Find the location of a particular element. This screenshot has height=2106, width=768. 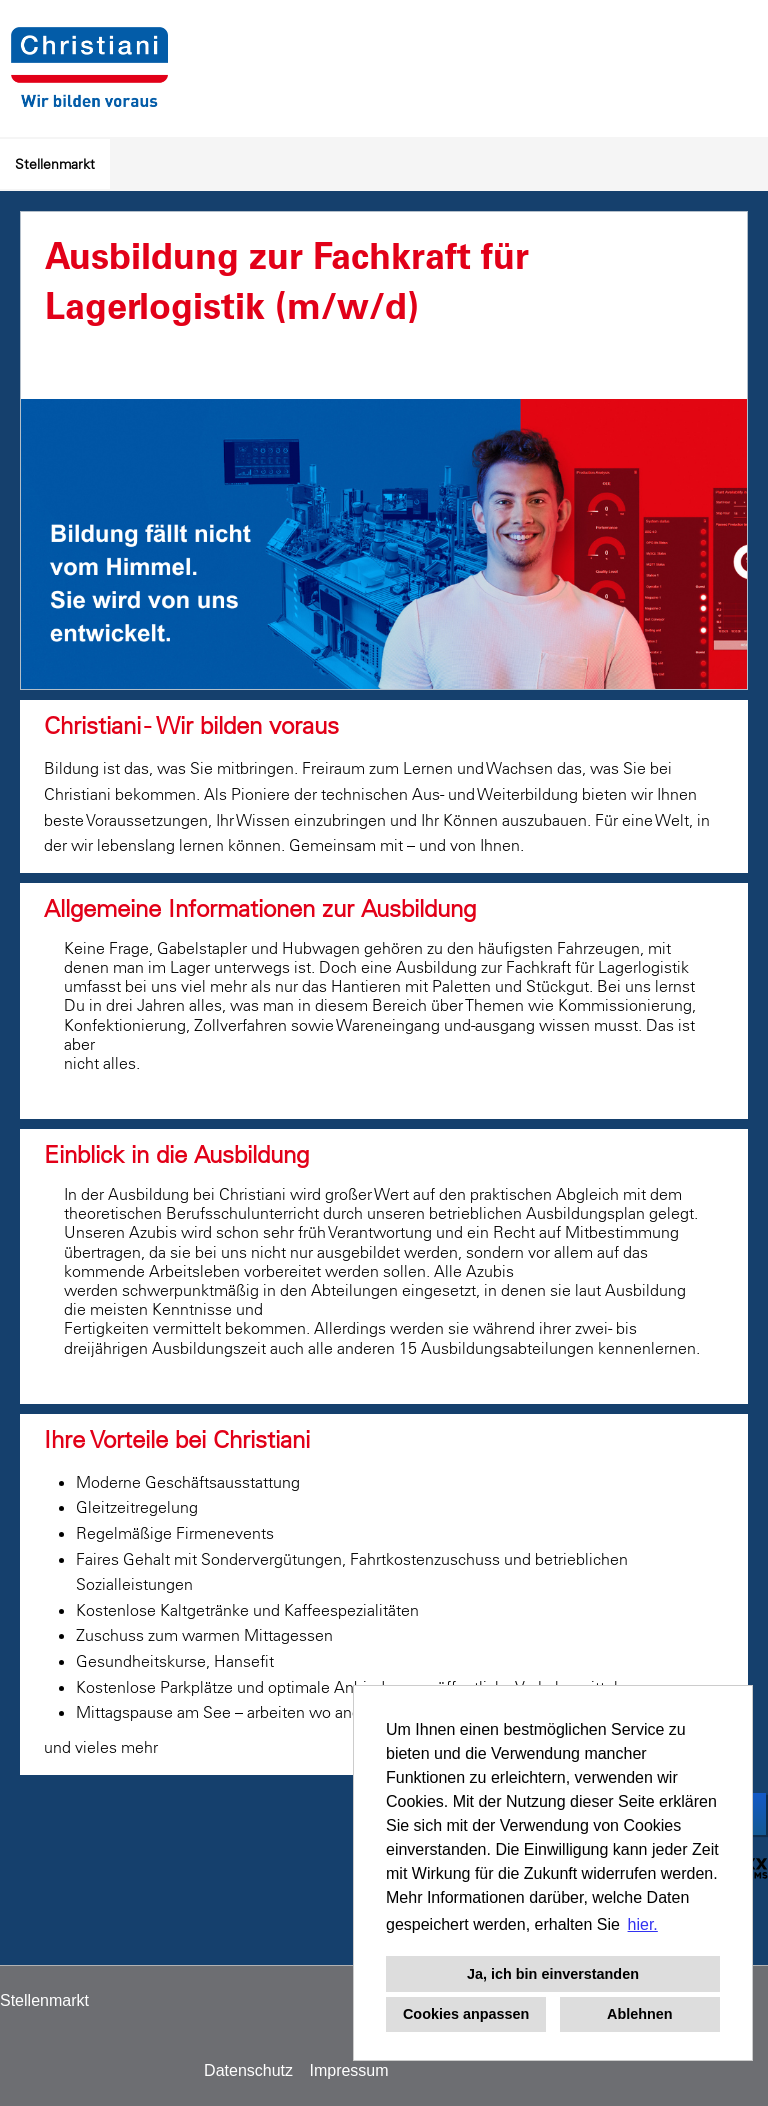

Stellenmarkt is located at coordinates (55, 164).